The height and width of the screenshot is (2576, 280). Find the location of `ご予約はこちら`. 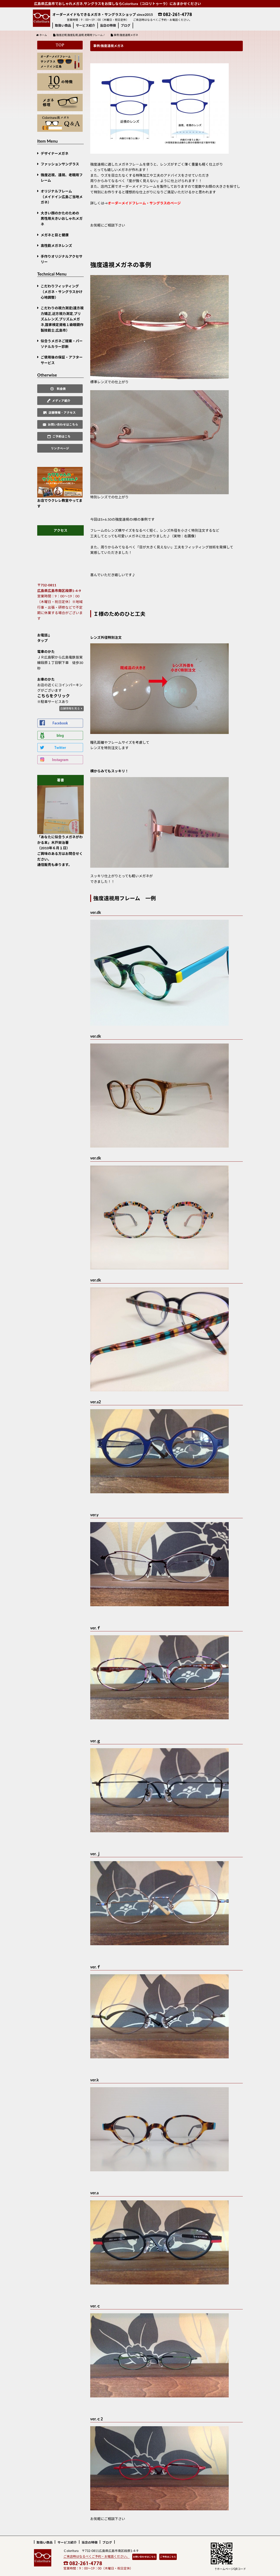

ご予約はこちら is located at coordinates (168, 2556).